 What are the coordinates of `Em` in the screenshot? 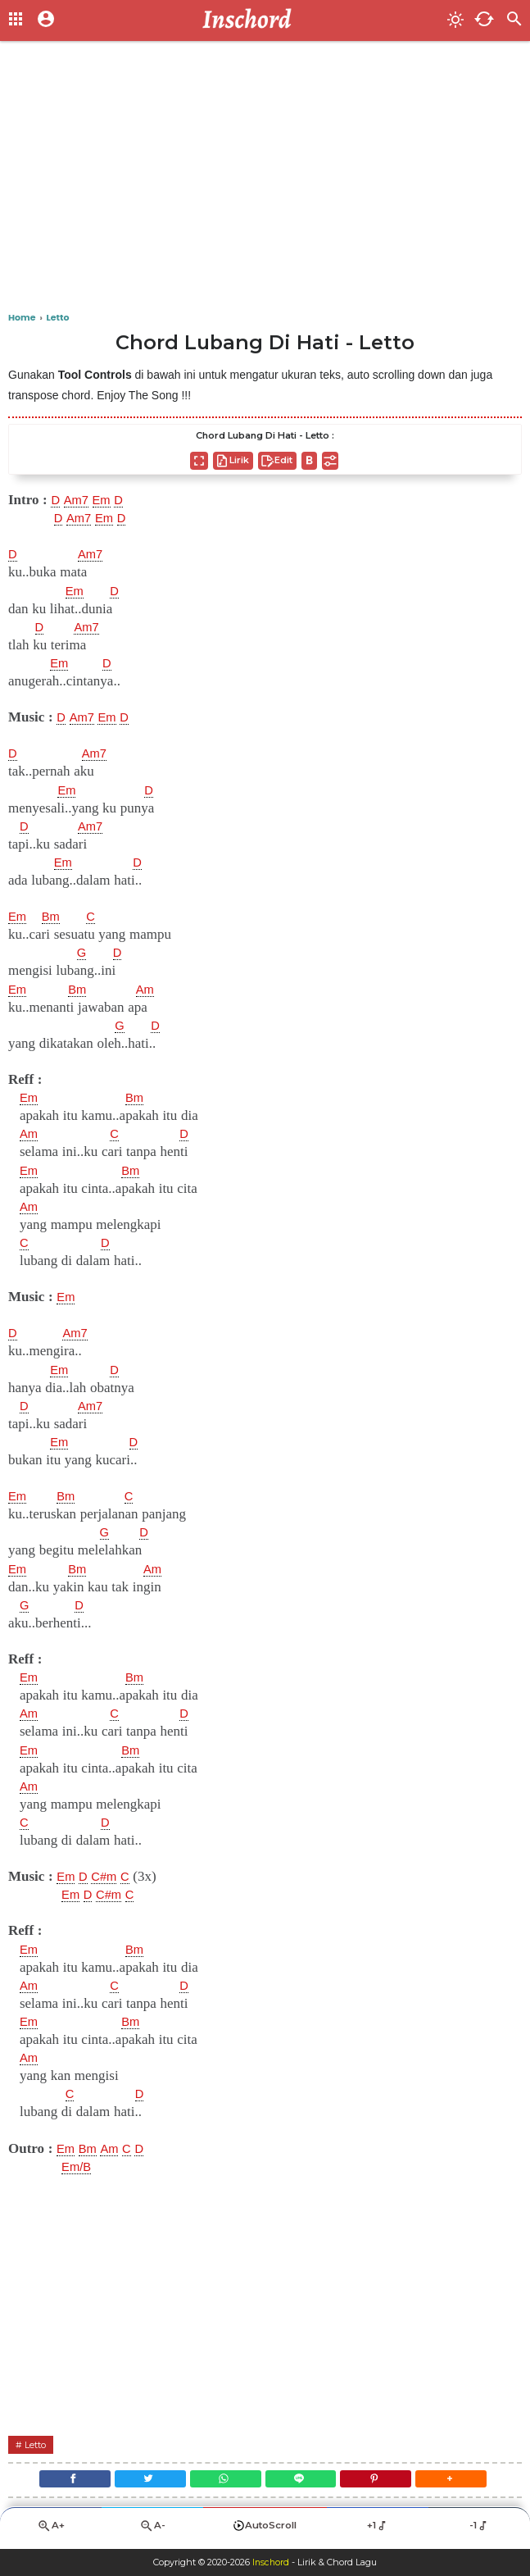 It's located at (108, 500).